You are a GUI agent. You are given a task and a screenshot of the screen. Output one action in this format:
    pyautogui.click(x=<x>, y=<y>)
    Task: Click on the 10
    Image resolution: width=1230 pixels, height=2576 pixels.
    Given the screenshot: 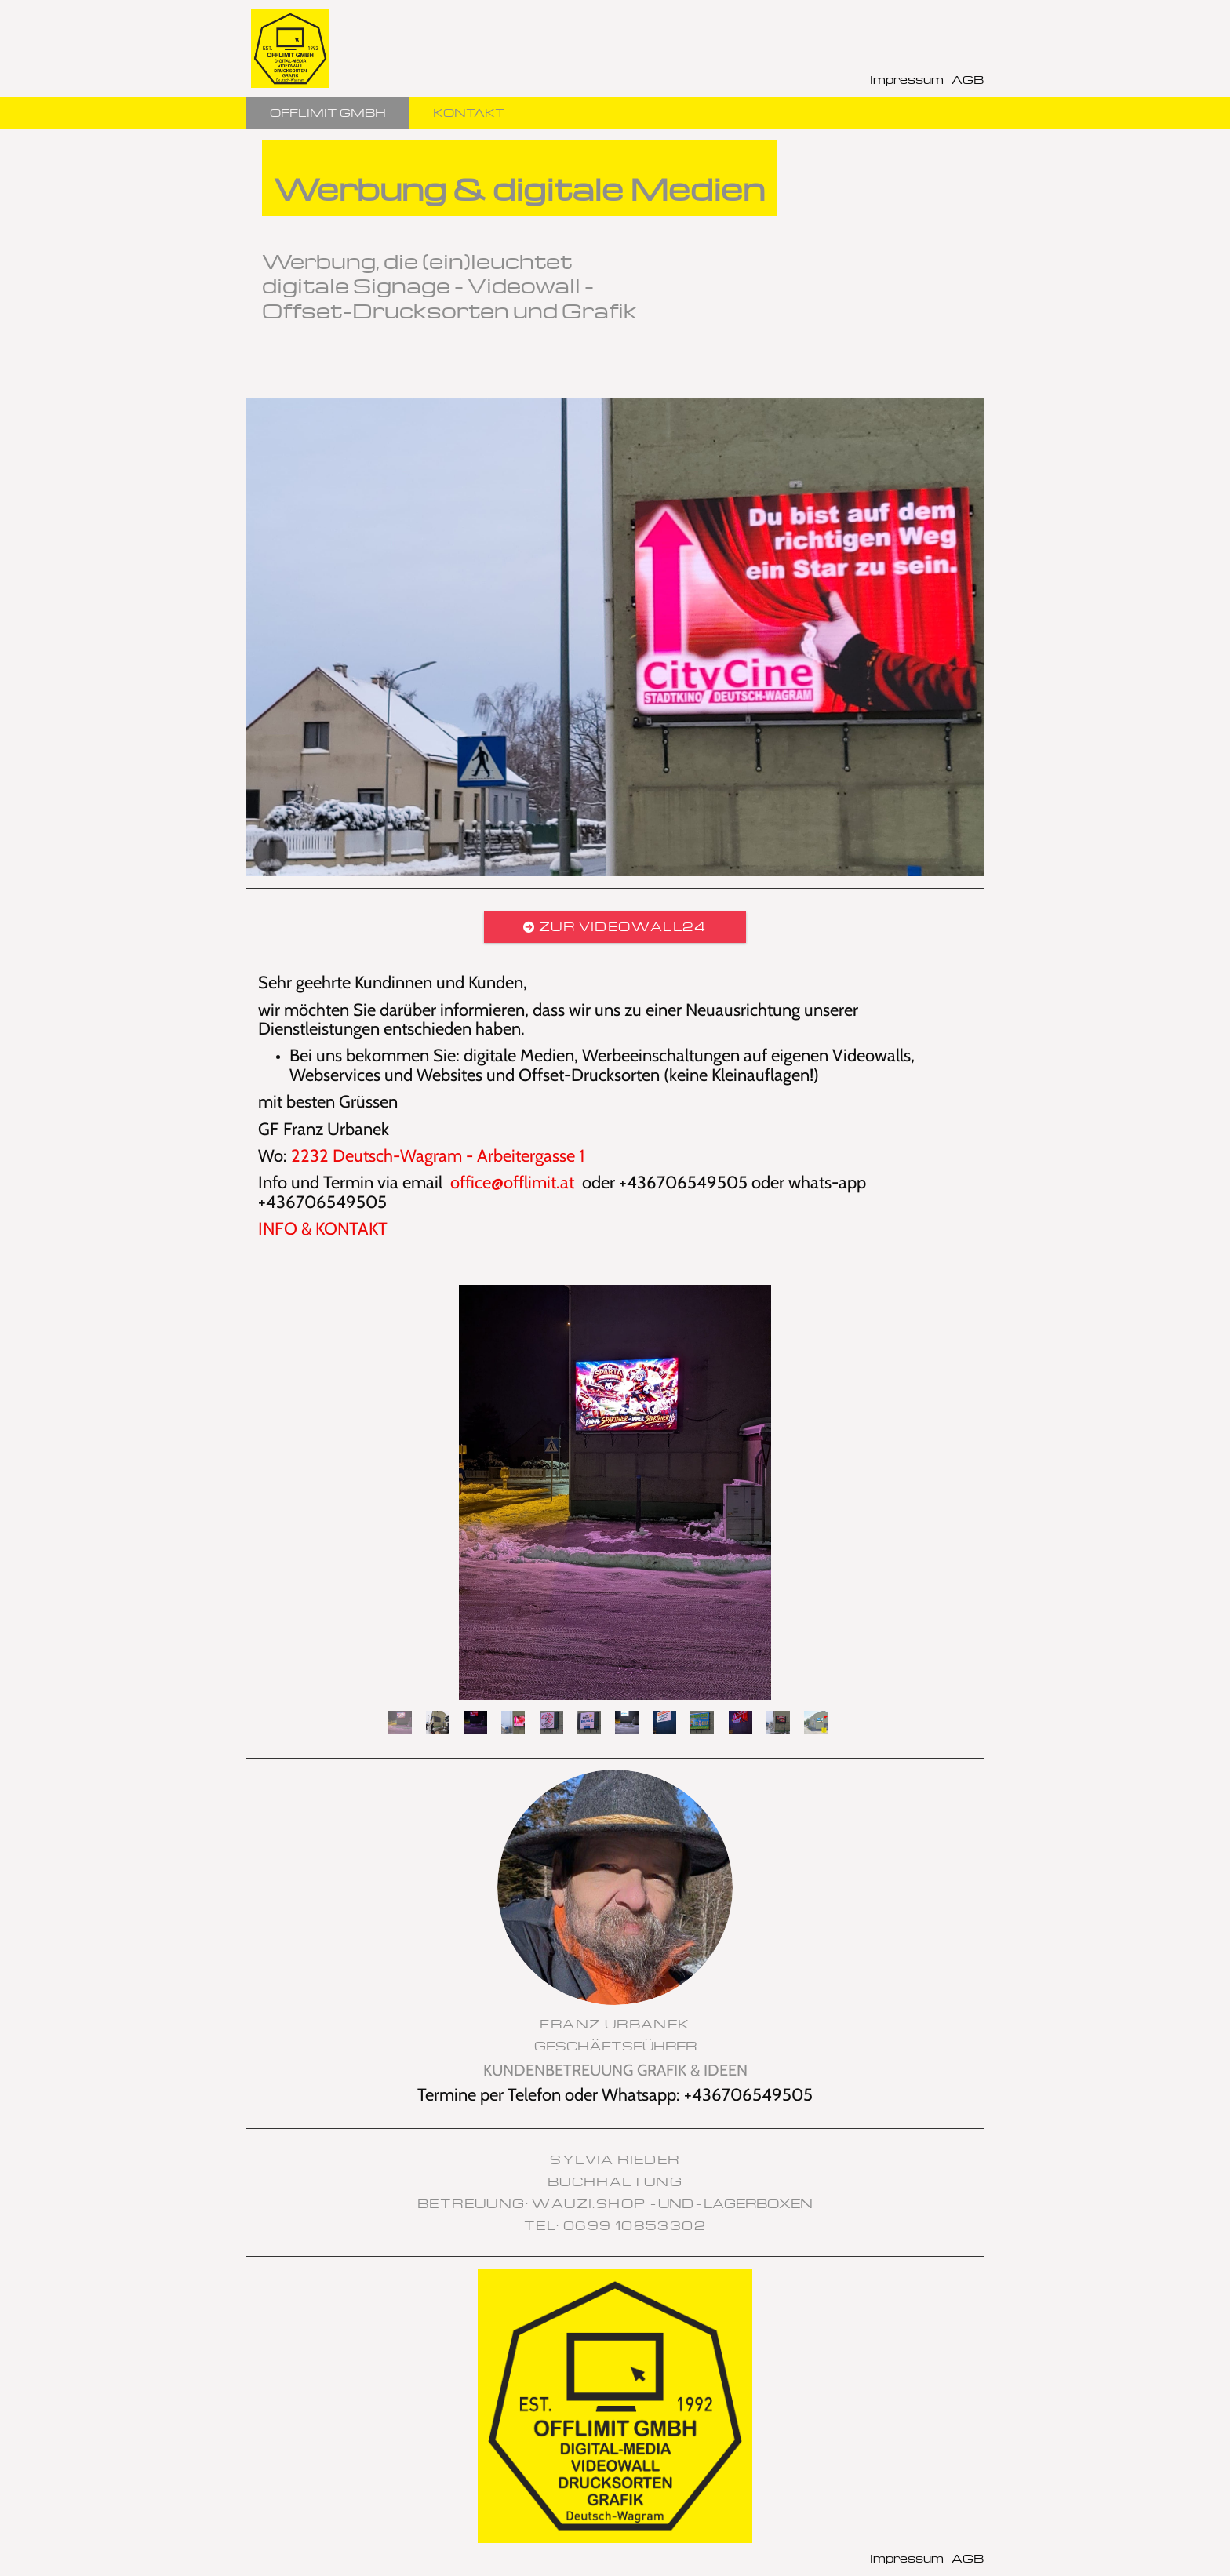 What is the action you would take?
    pyautogui.click(x=740, y=1722)
    